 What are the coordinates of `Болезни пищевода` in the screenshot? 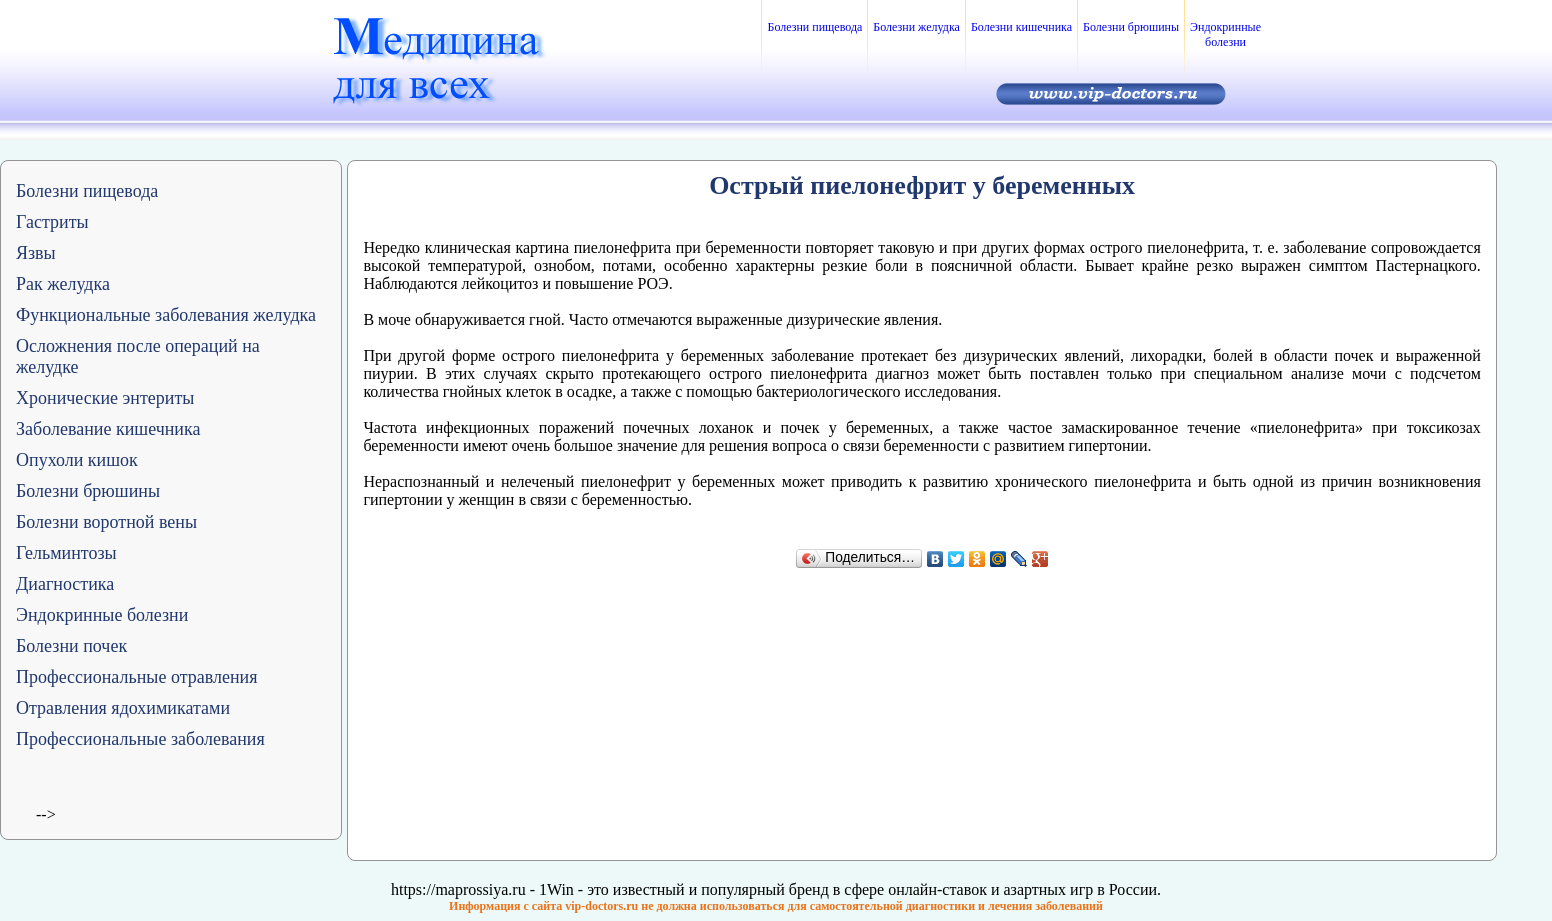 It's located at (814, 27).